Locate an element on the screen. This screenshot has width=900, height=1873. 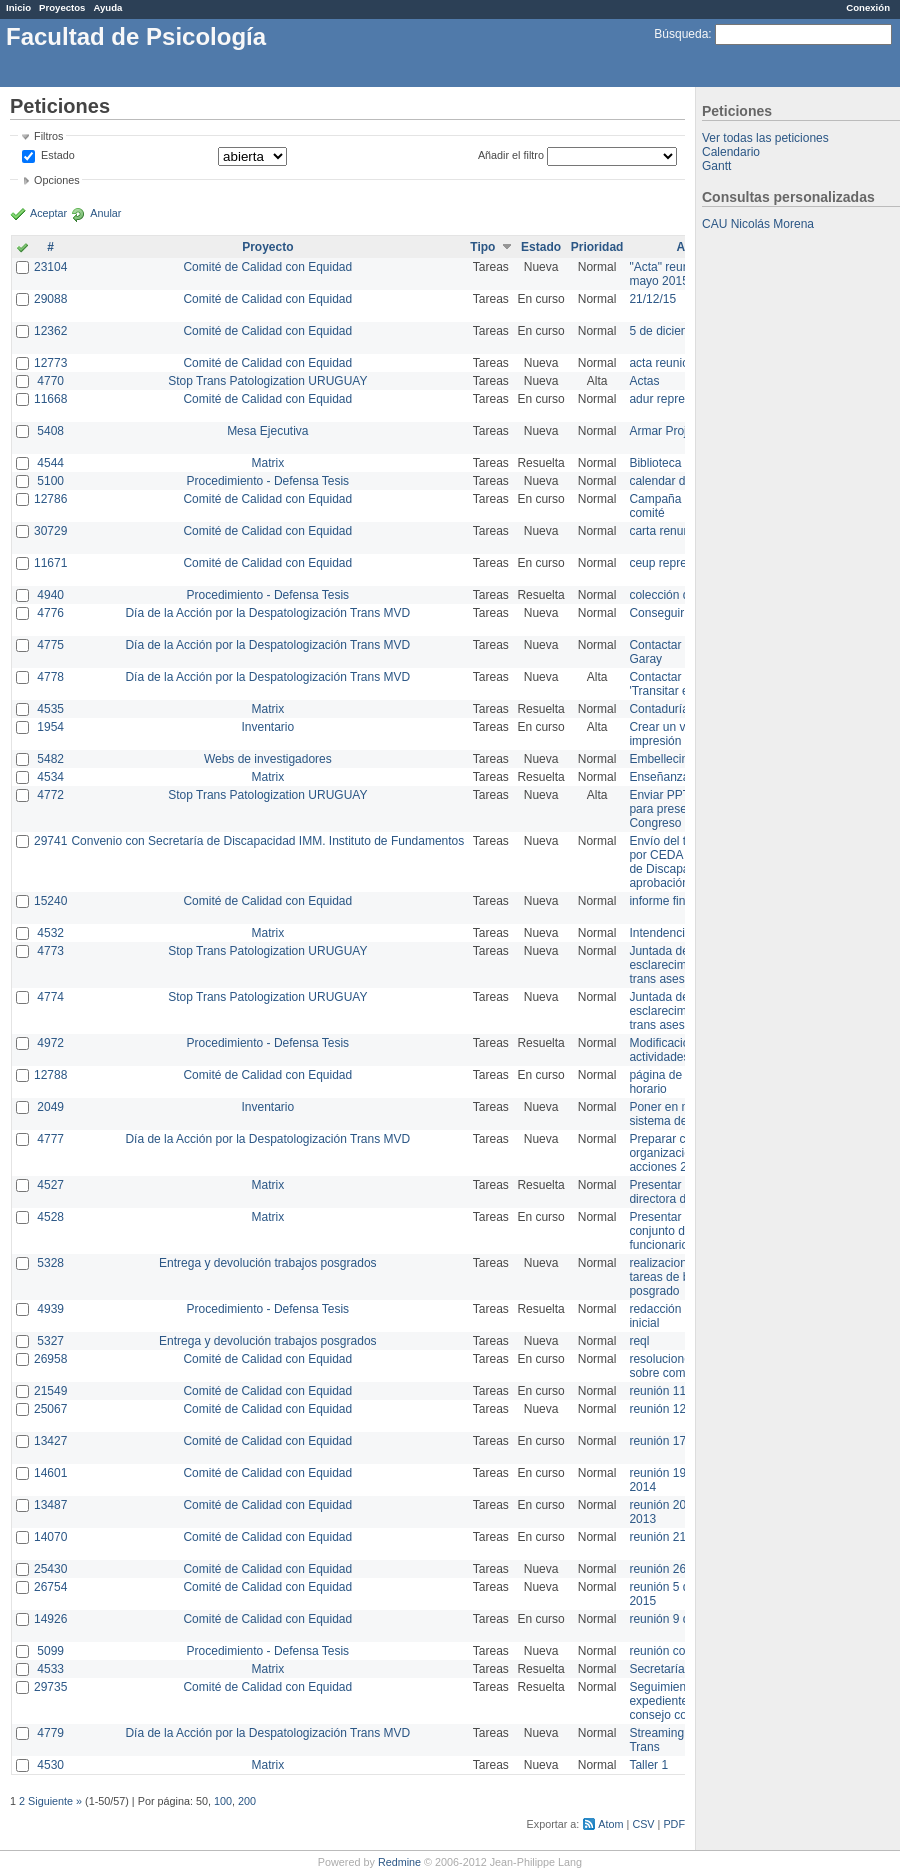
29741 is located at coordinates (50, 841).